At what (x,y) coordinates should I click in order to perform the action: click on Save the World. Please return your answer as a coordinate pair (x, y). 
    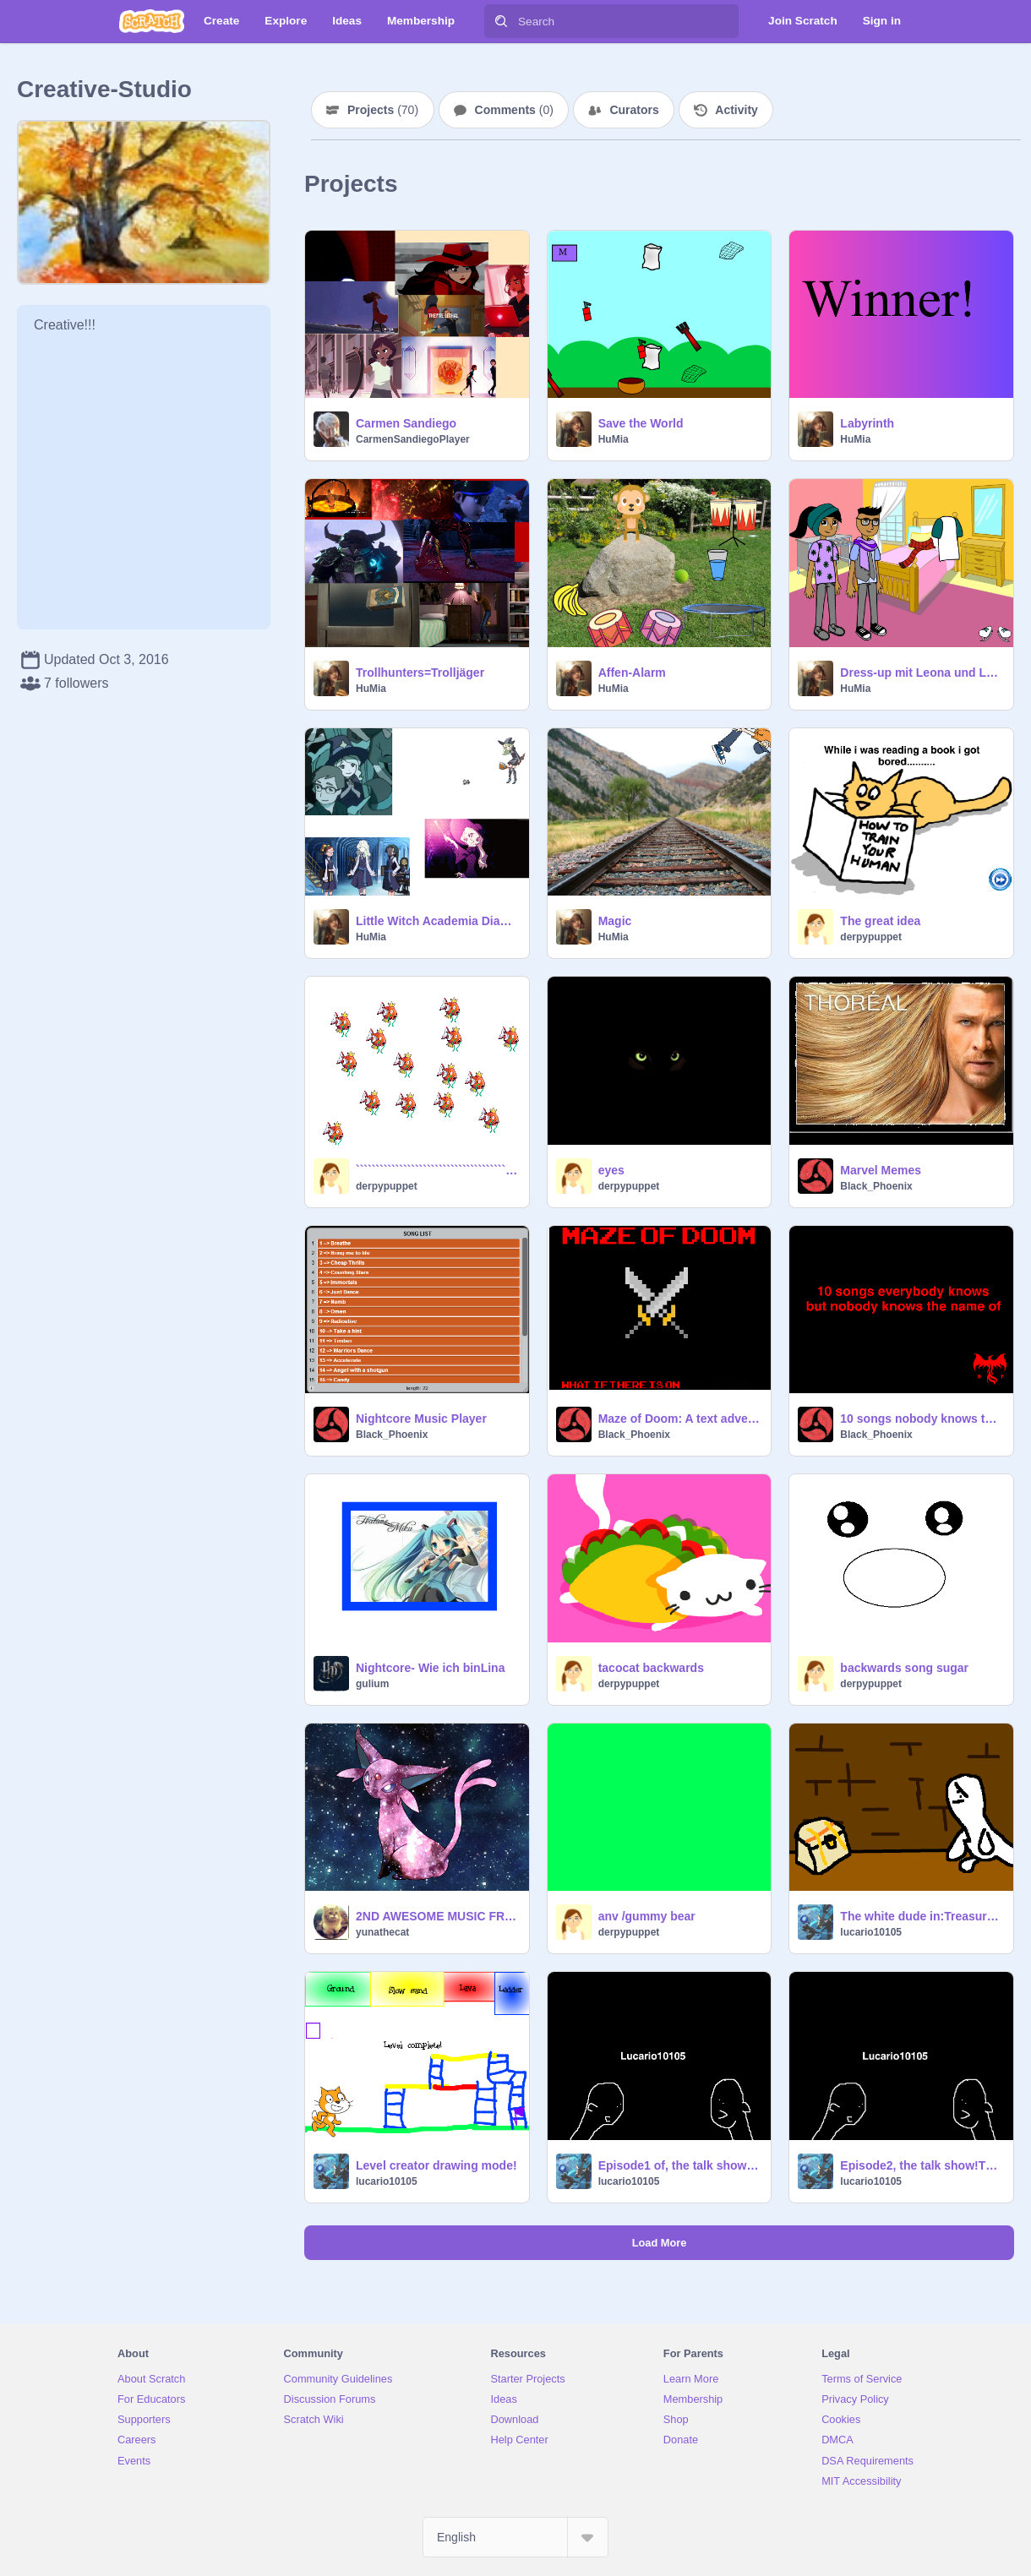
    Looking at the image, I should click on (641, 423).